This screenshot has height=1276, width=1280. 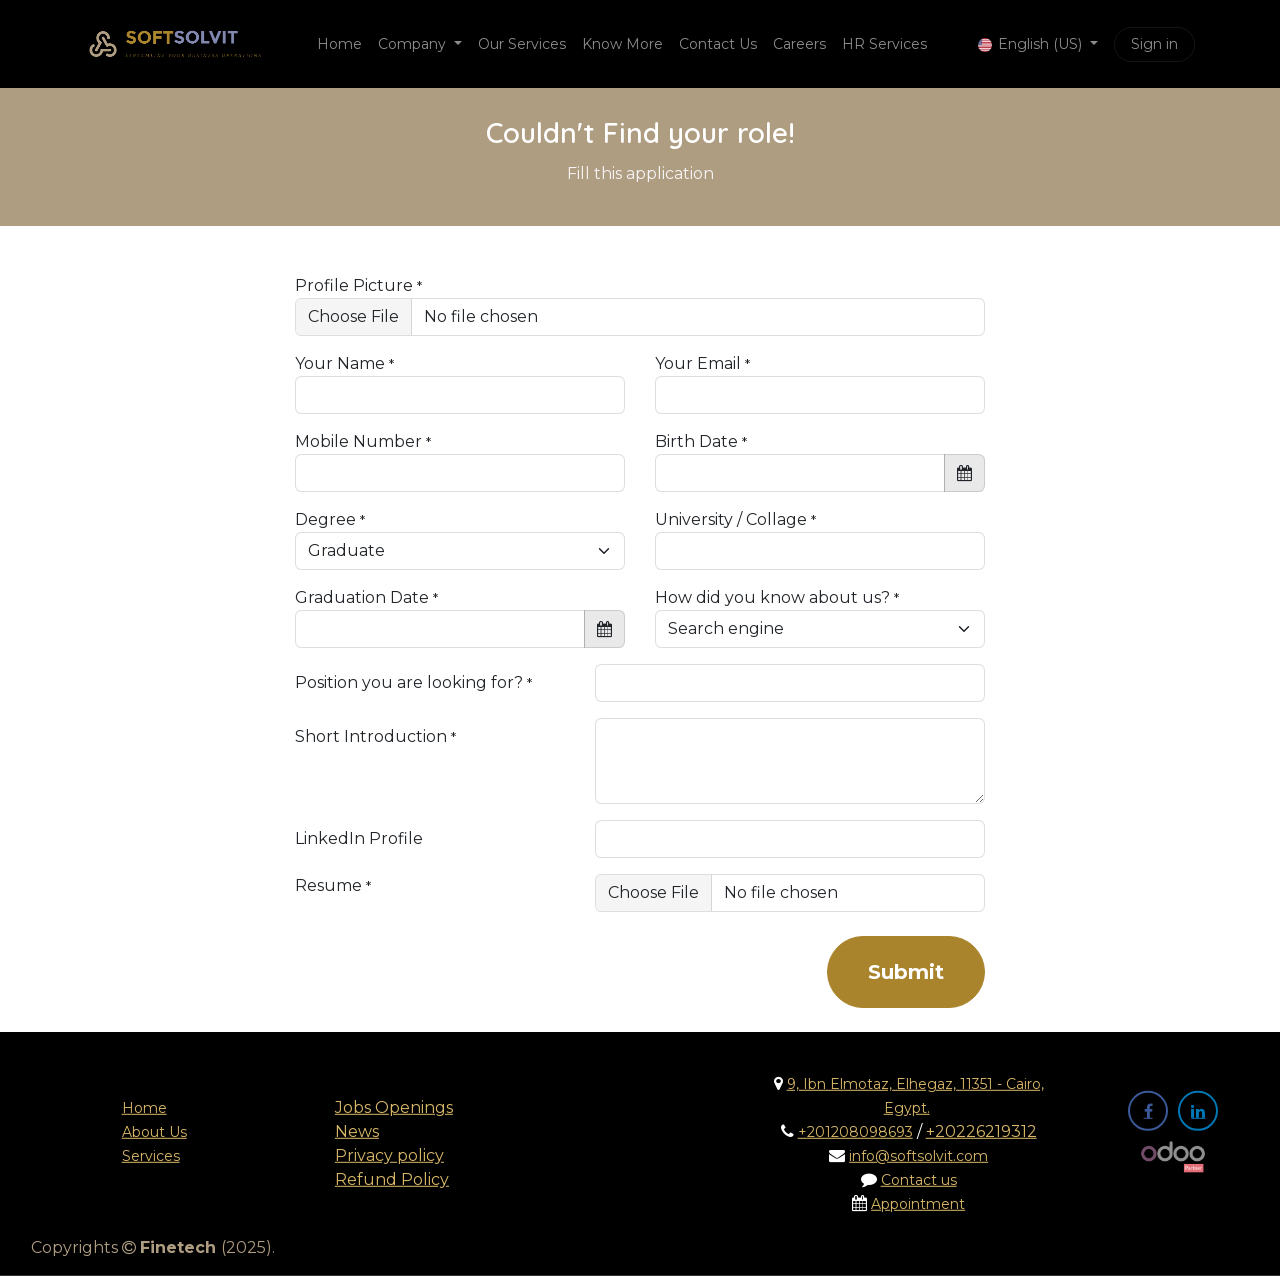 What do you see at coordinates (389, 1155) in the screenshot?
I see `Privacy policy` at bounding box center [389, 1155].